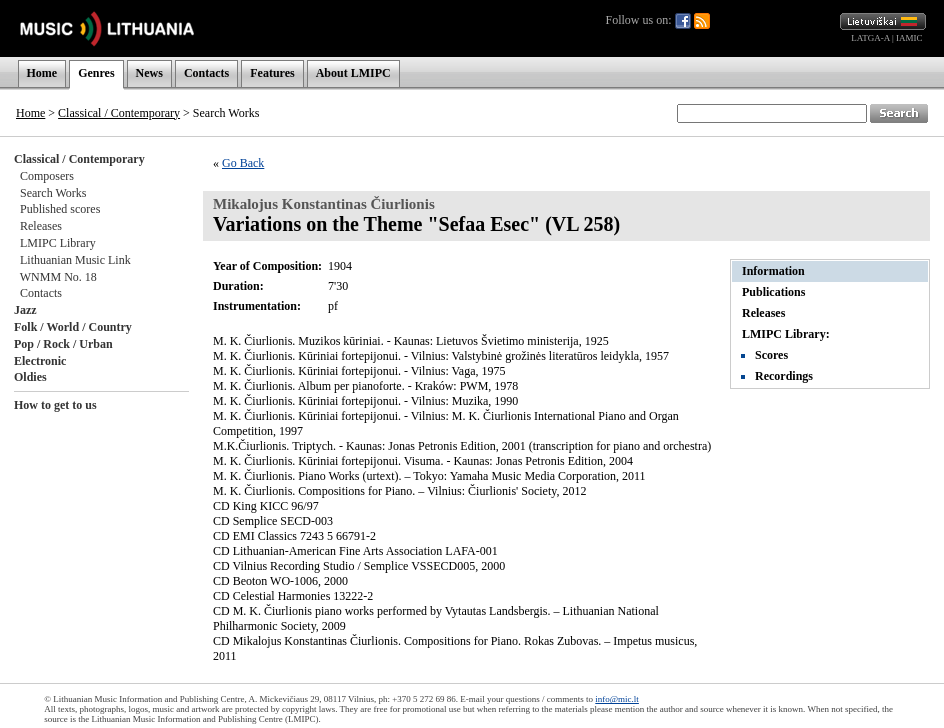 This screenshot has width=944, height=728. Describe the element at coordinates (119, 113) in the screenshot. I see `Classical / Contemporary` at that location.